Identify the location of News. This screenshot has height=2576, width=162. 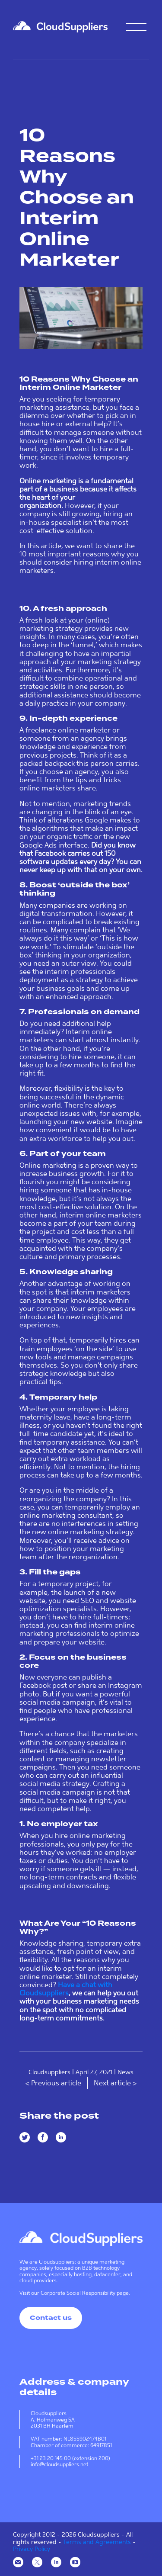
(125, 2072).